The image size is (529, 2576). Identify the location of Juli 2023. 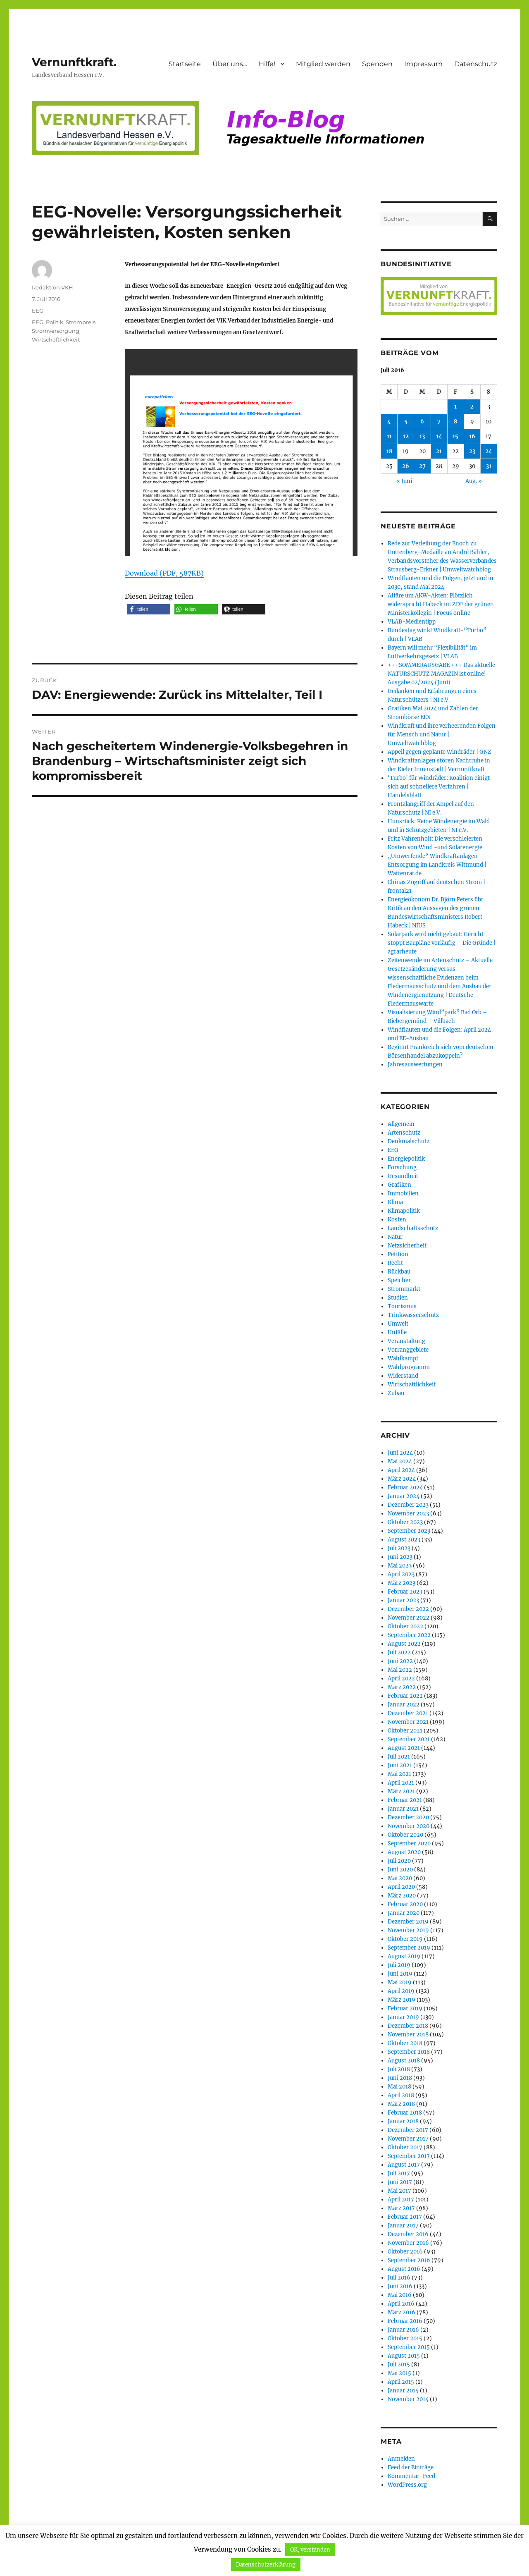
(399, 1548).